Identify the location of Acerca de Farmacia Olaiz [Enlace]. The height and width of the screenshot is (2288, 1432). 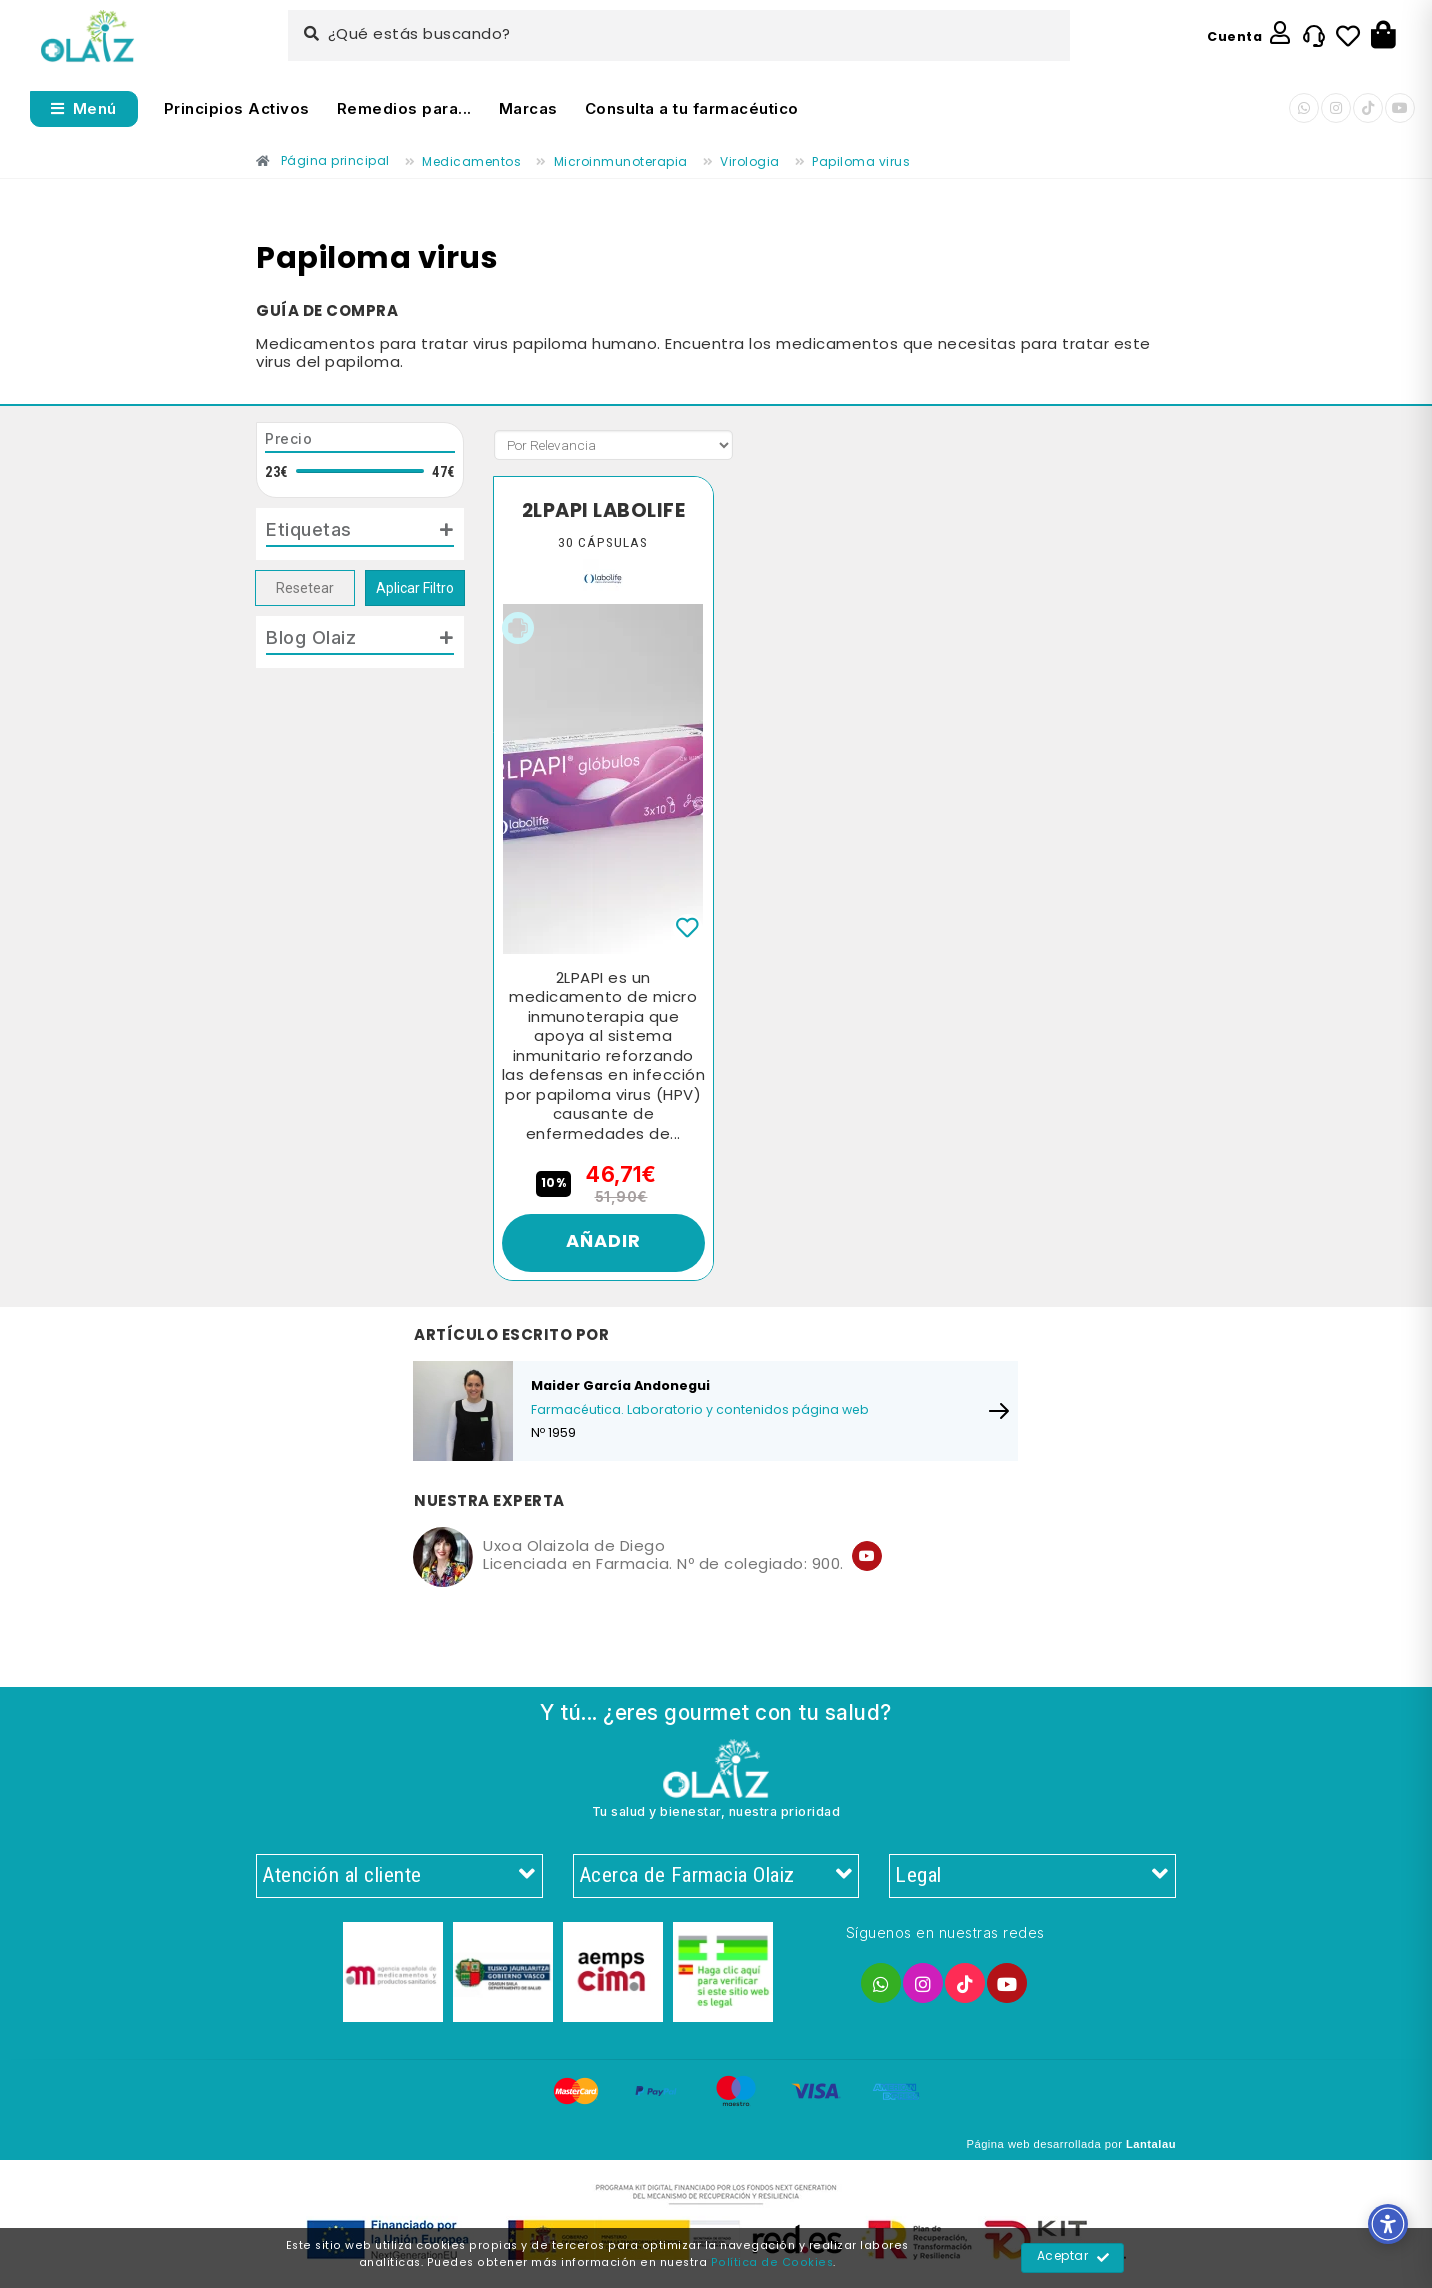
(716, 1876).